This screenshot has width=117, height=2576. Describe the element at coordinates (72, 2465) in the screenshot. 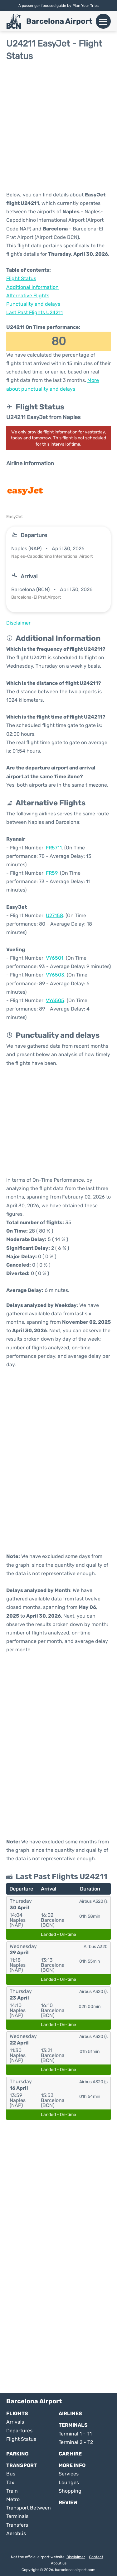

I see `More Info` at that location.